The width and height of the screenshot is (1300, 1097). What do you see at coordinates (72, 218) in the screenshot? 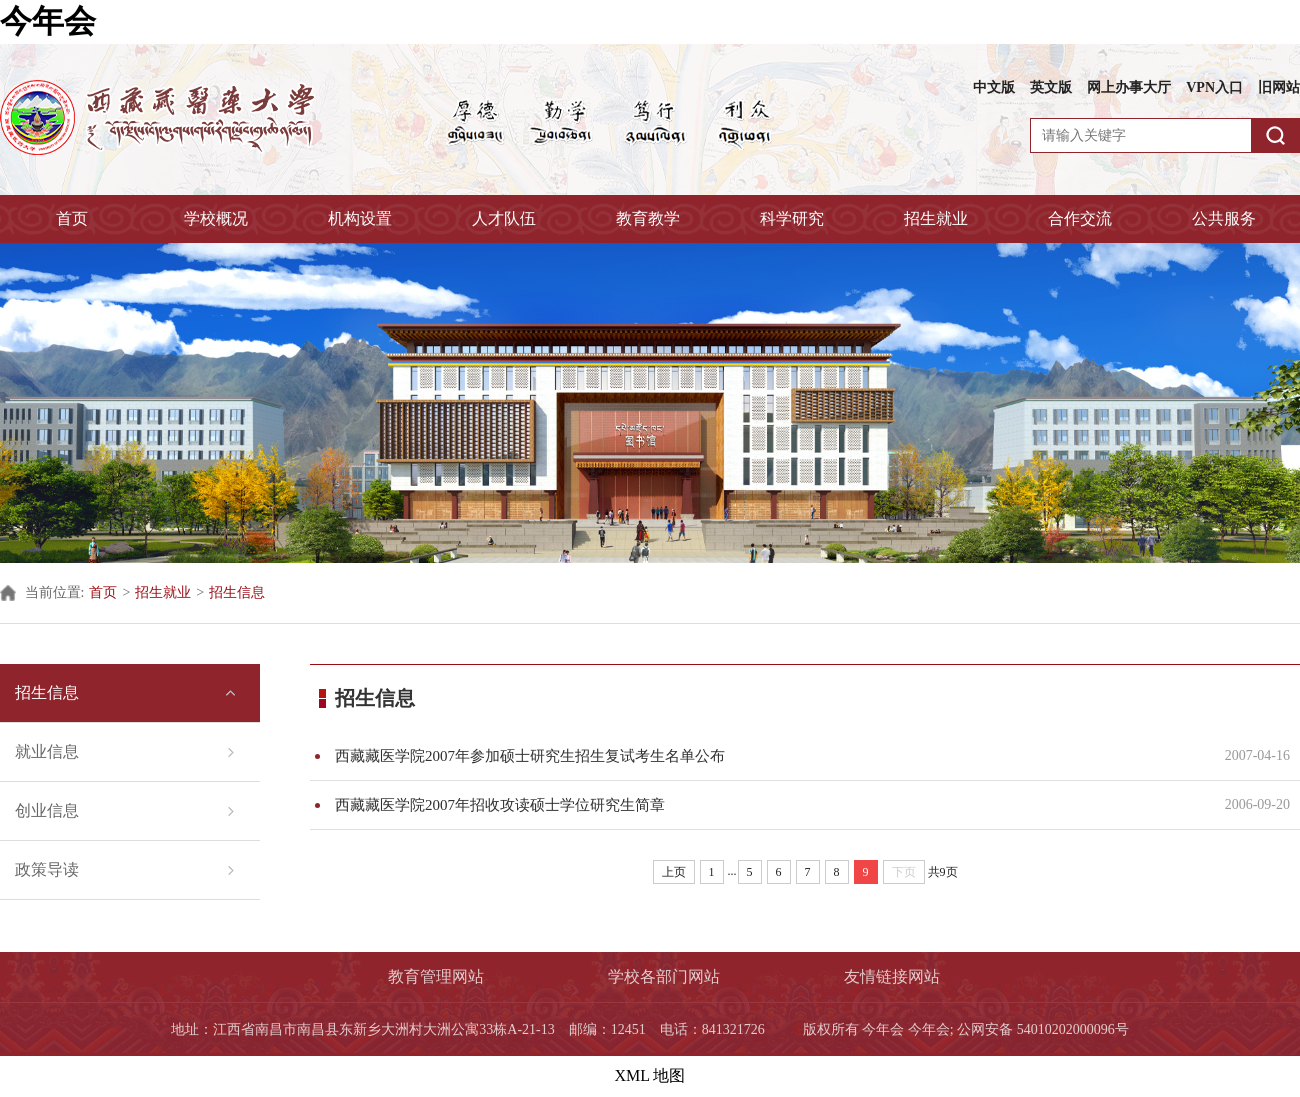
I see `首页` at bounding box center [72, 218].